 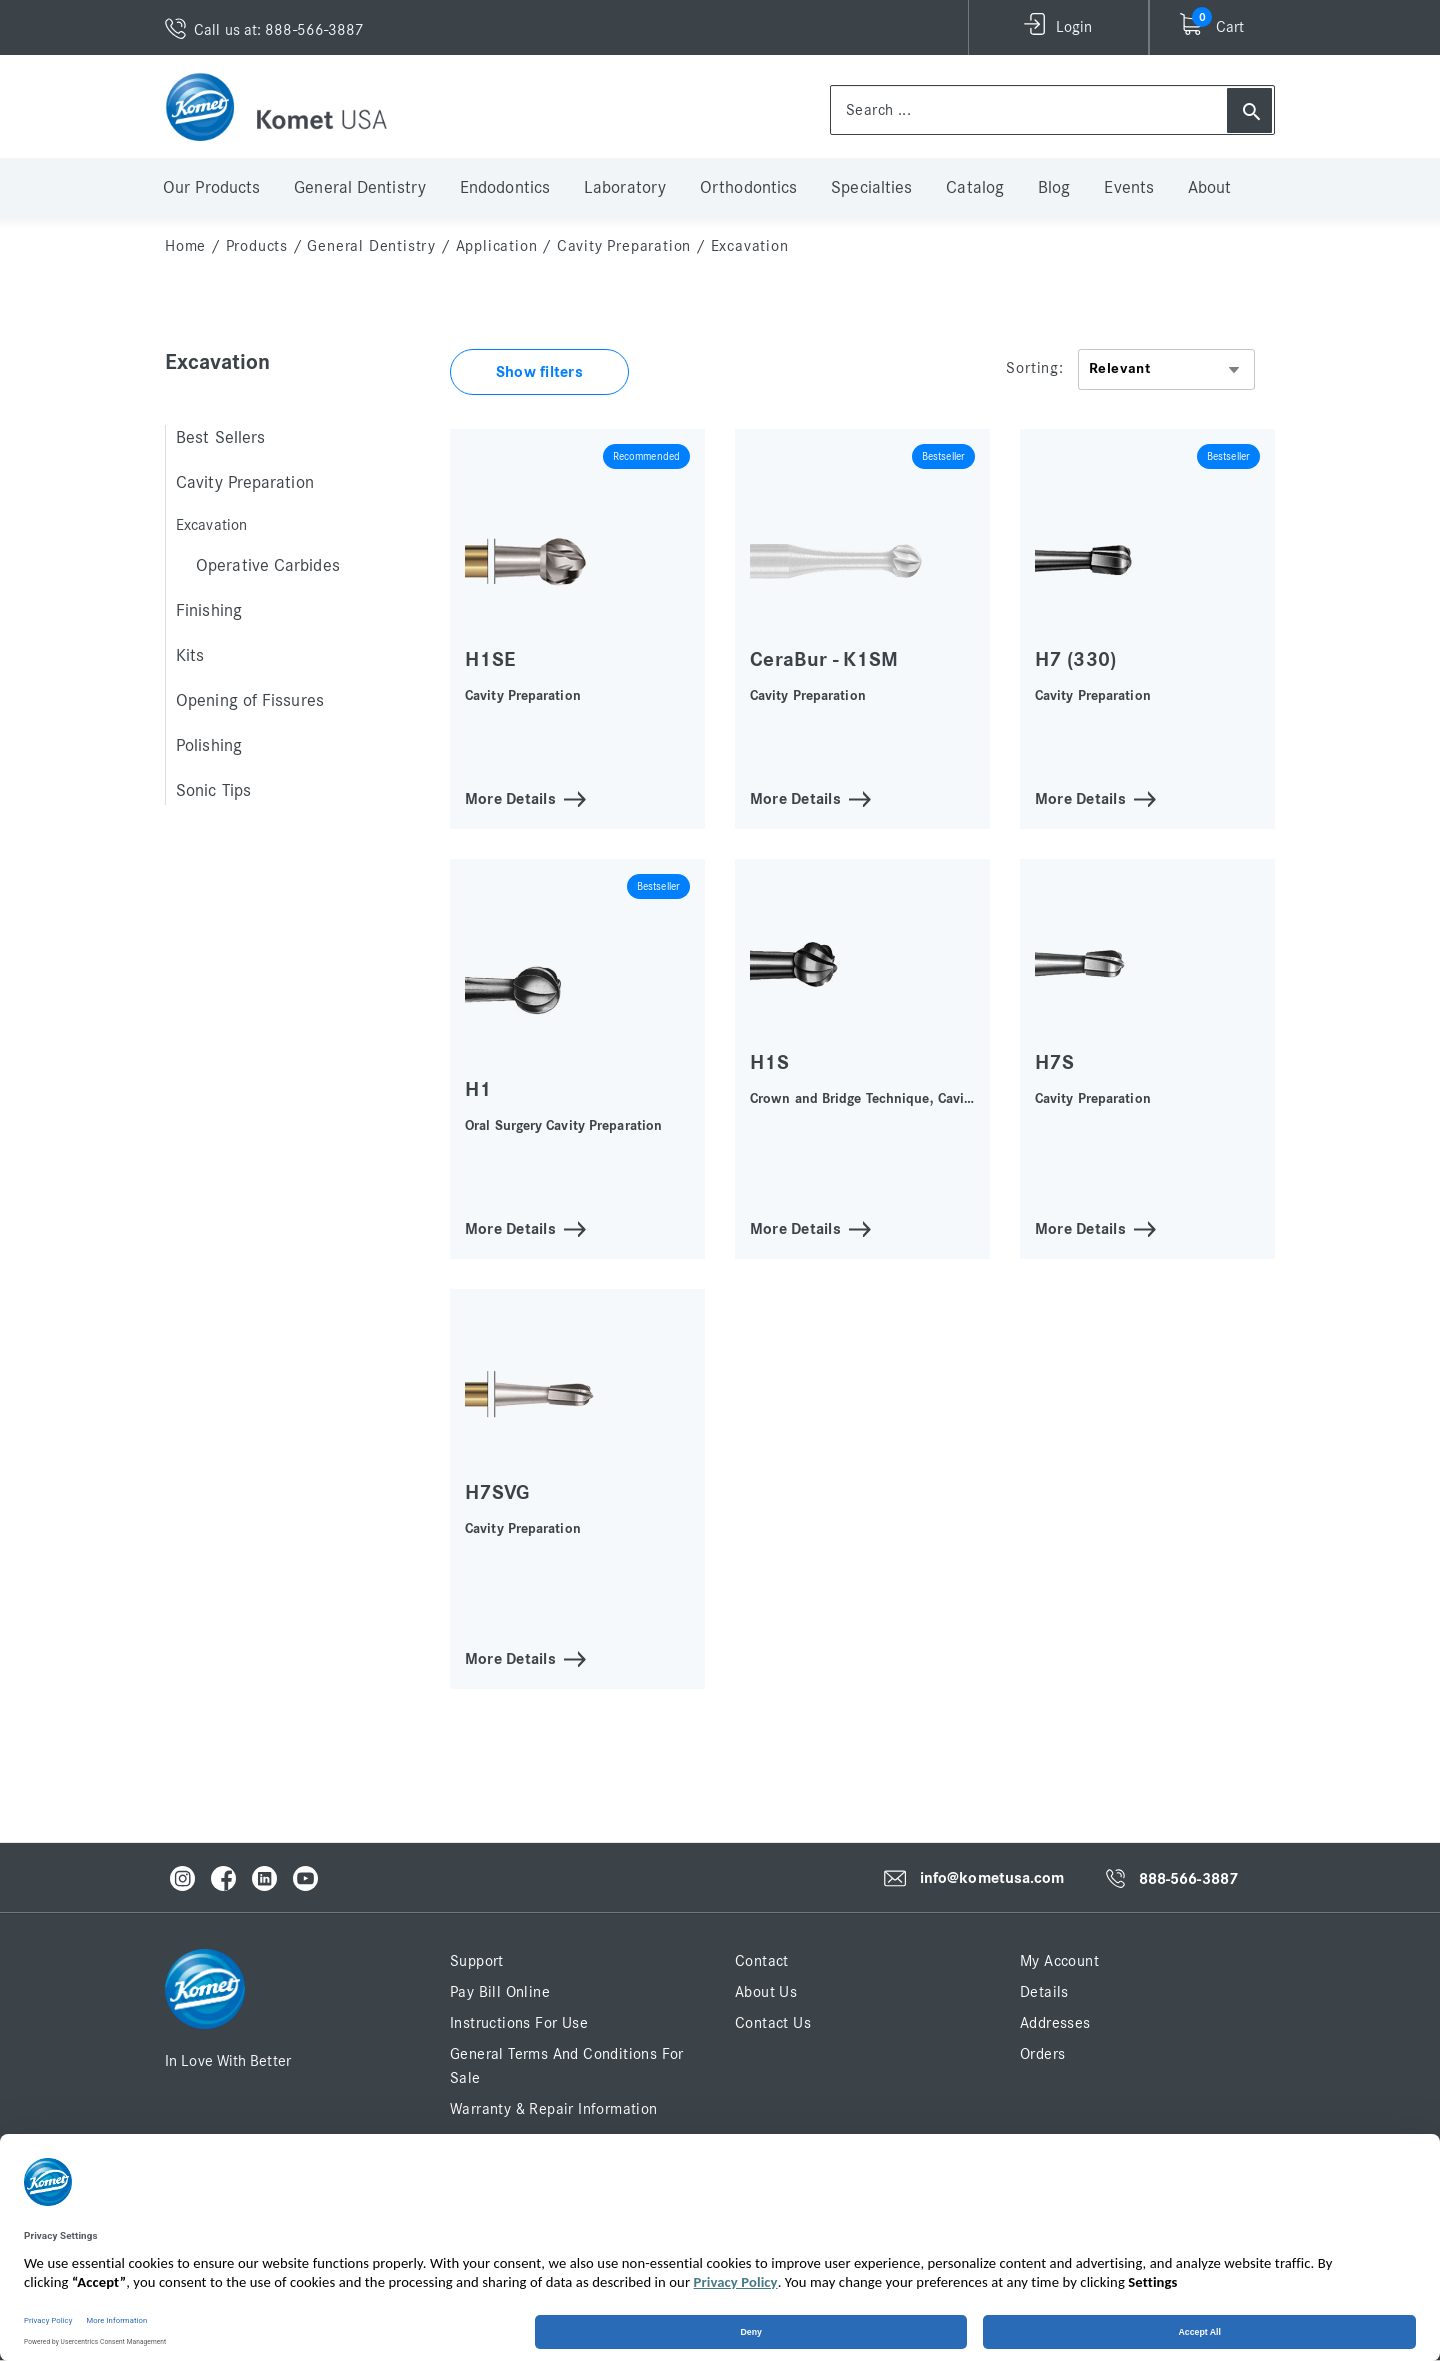 What do you see at coordinates (748, 188) in the screenshot?
I see `Orthodontics` at bounding box center [748, 188].